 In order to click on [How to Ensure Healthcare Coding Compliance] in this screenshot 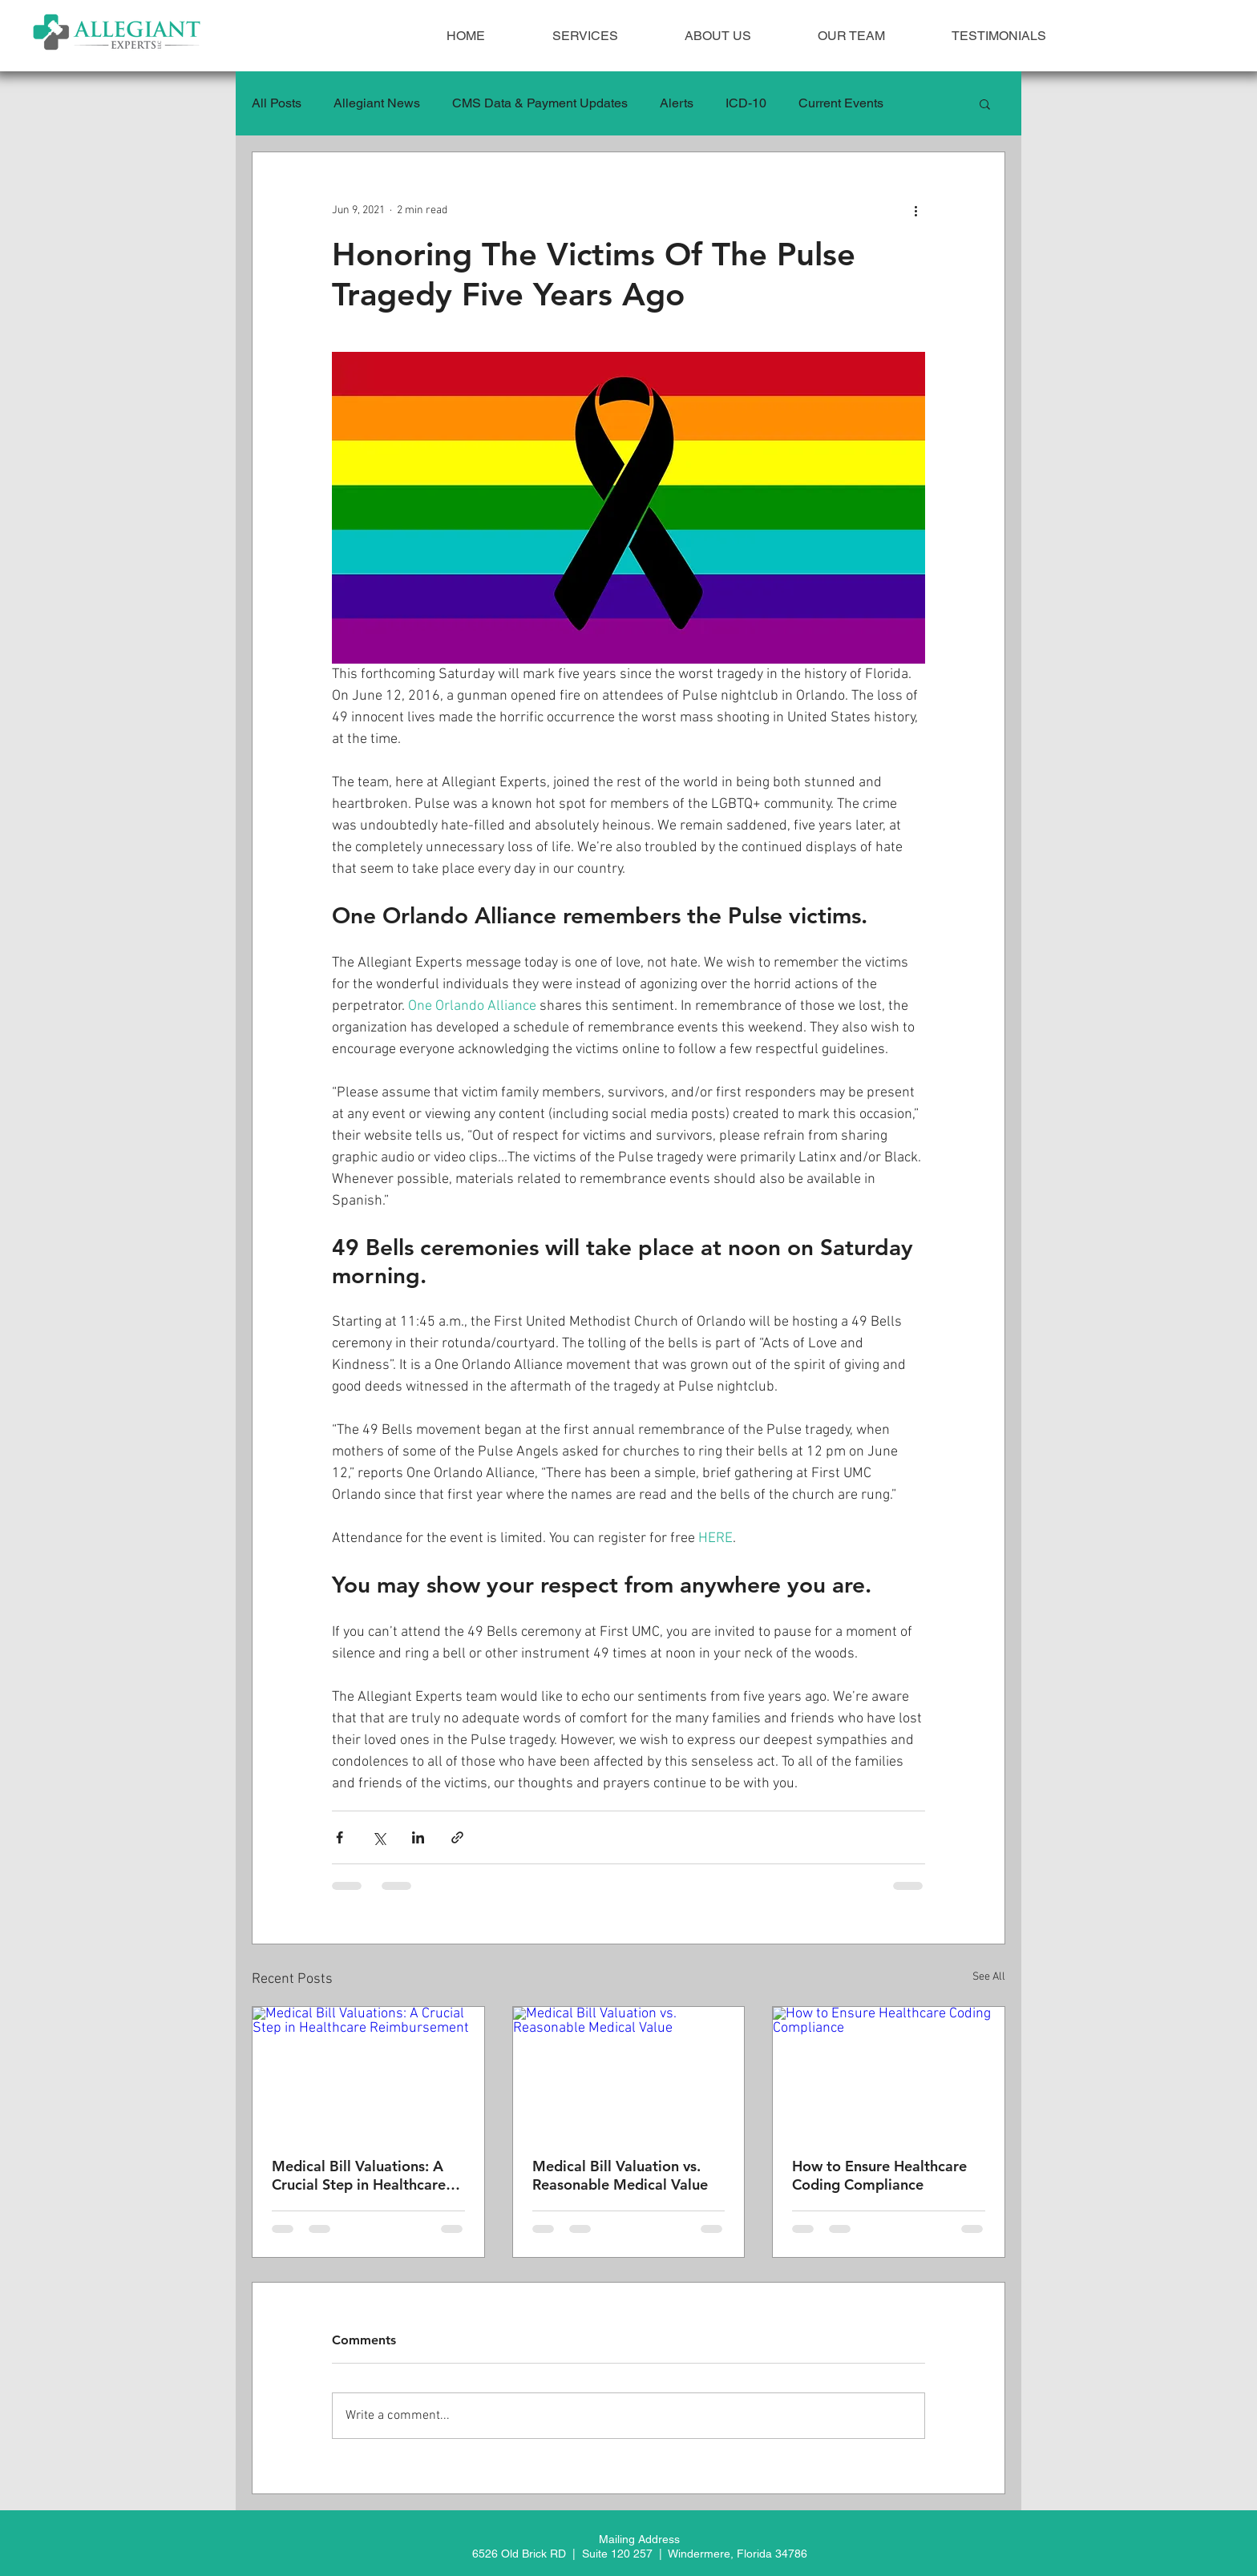, I will do `click(888, 2072)`.